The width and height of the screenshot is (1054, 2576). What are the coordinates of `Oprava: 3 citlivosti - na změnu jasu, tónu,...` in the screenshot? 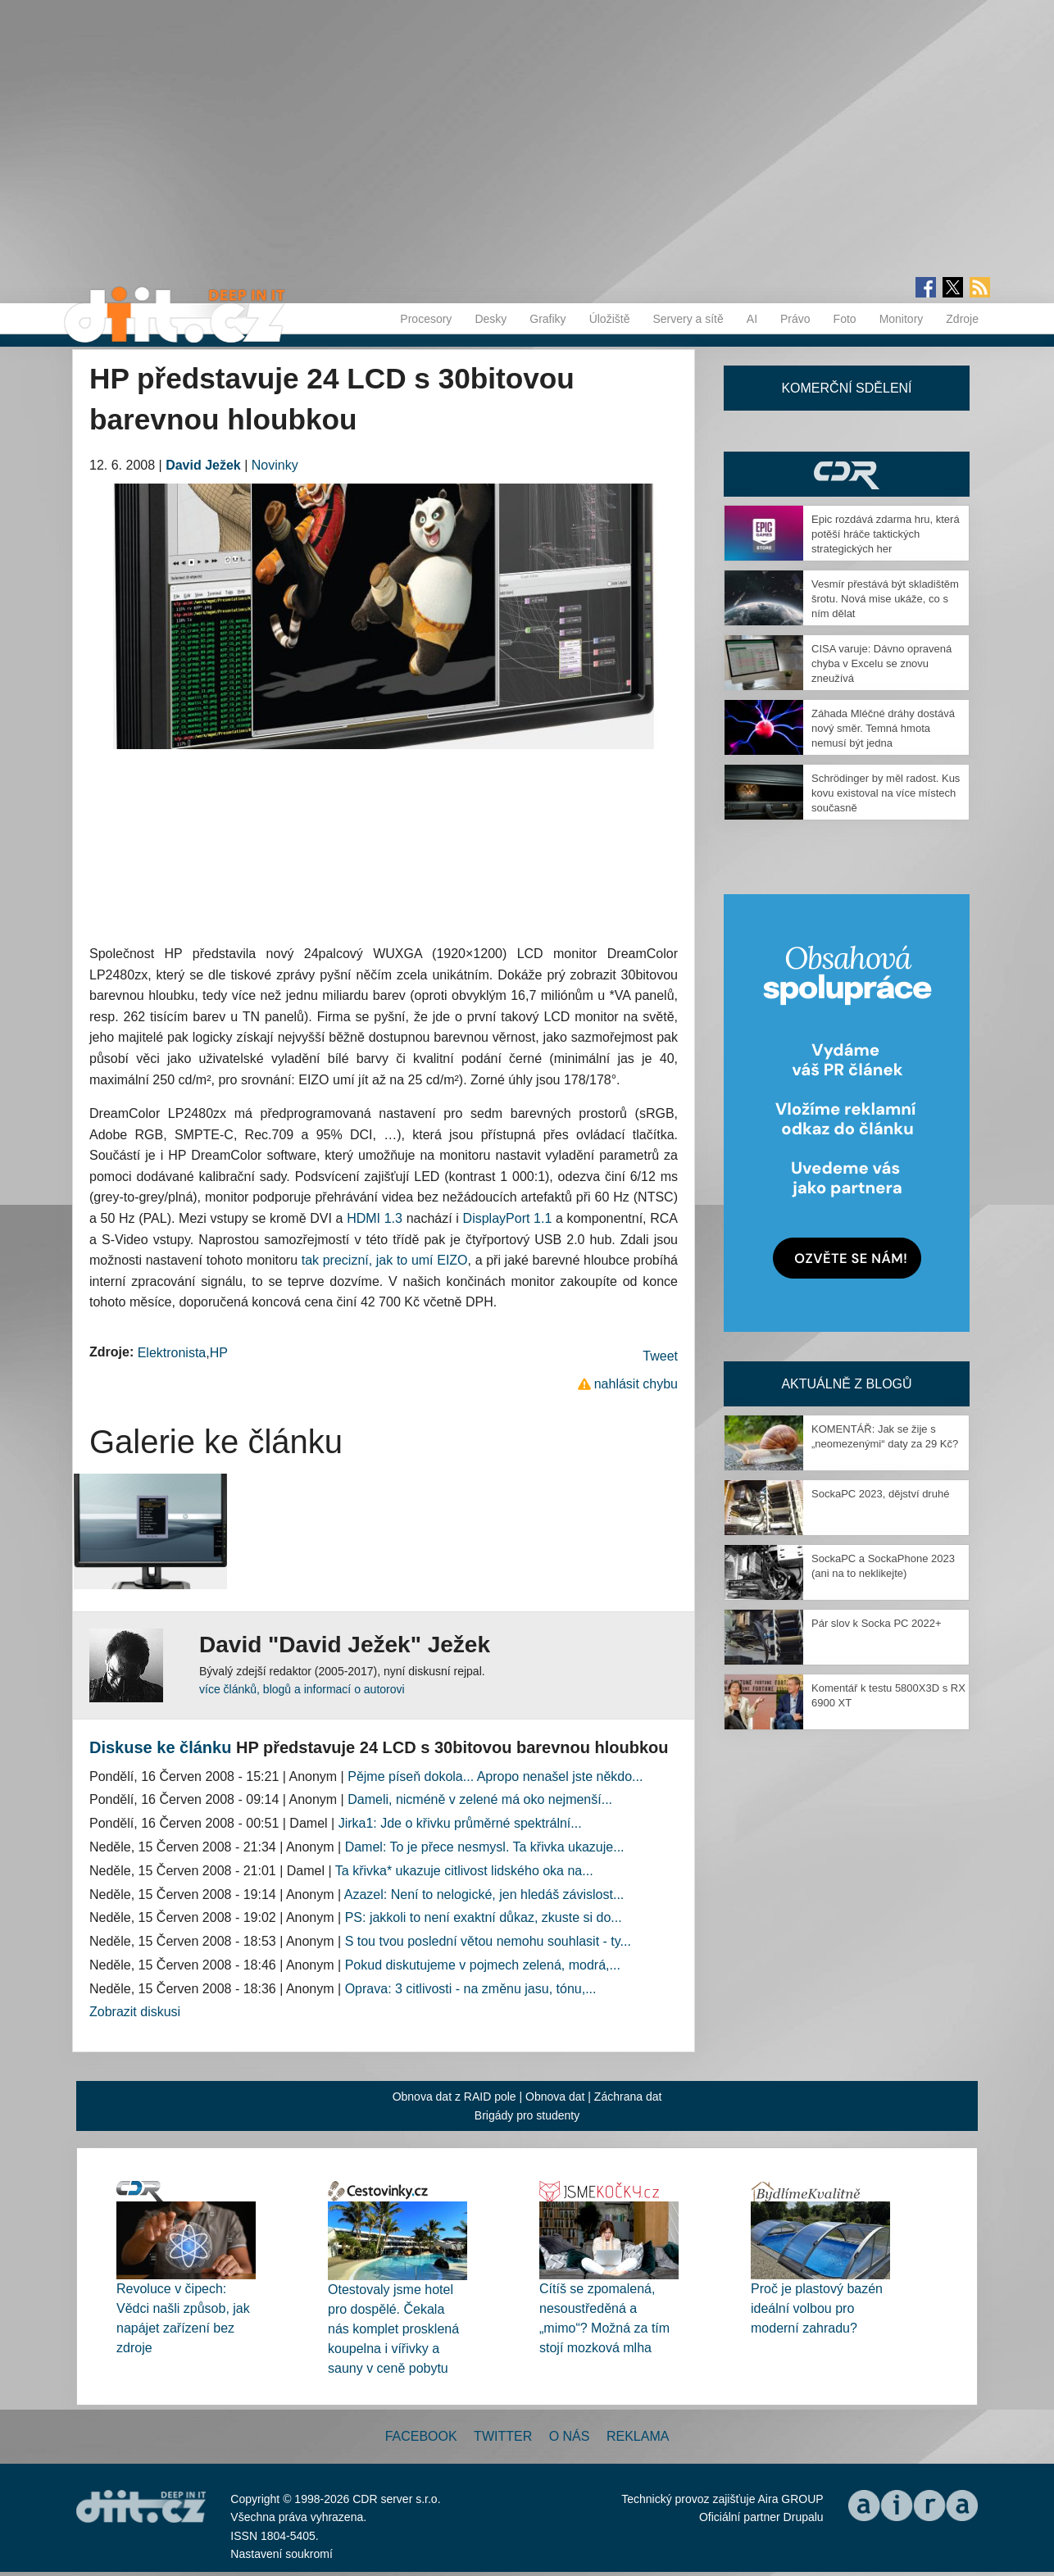 It's located at (471, 1989).